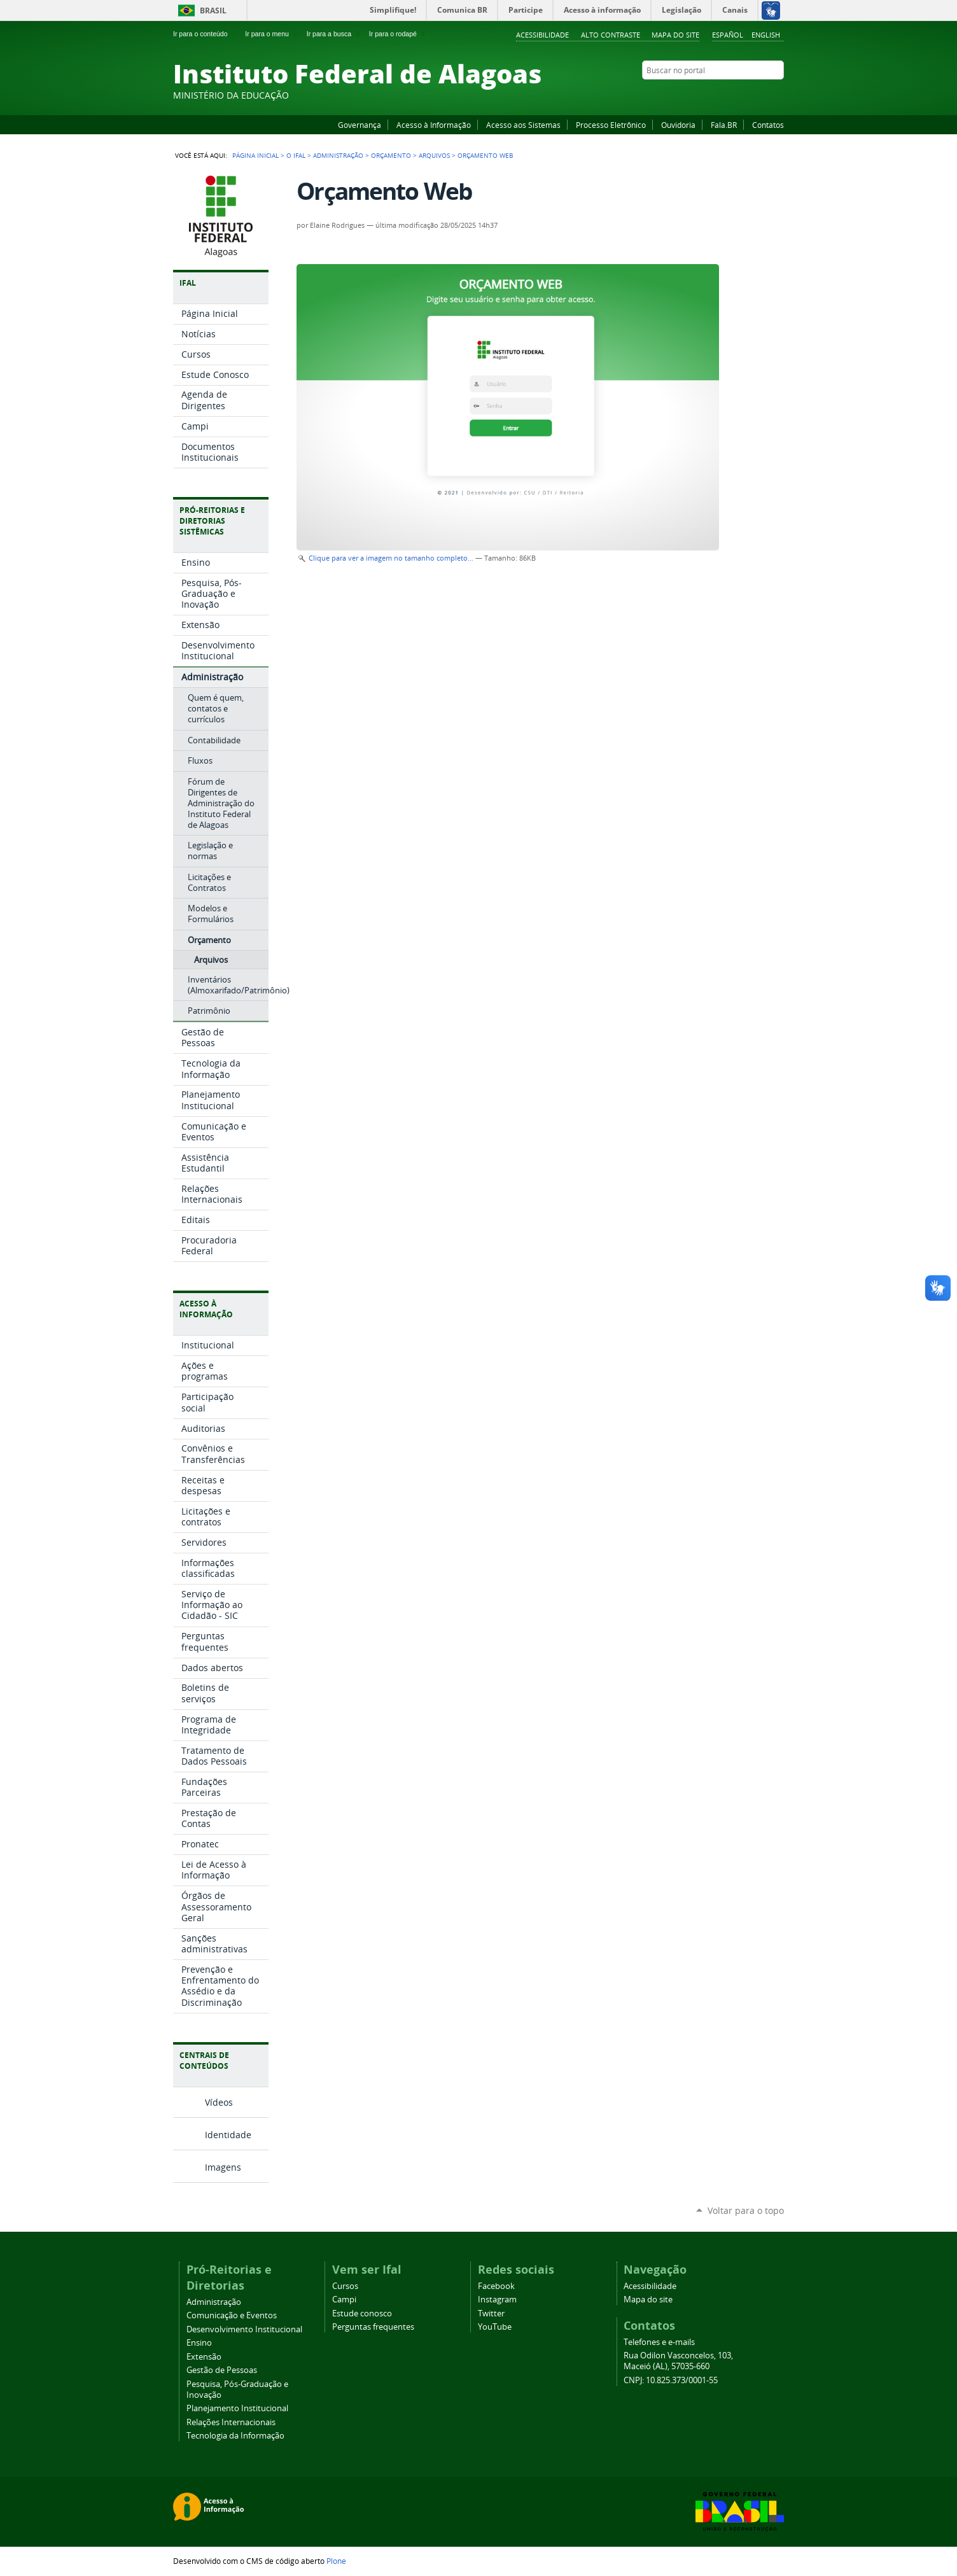 The image size is (957, 2576). Describe the element at coordinates (659, 2342) in the screenshot. I see `Telefones e e-mails` at that location.